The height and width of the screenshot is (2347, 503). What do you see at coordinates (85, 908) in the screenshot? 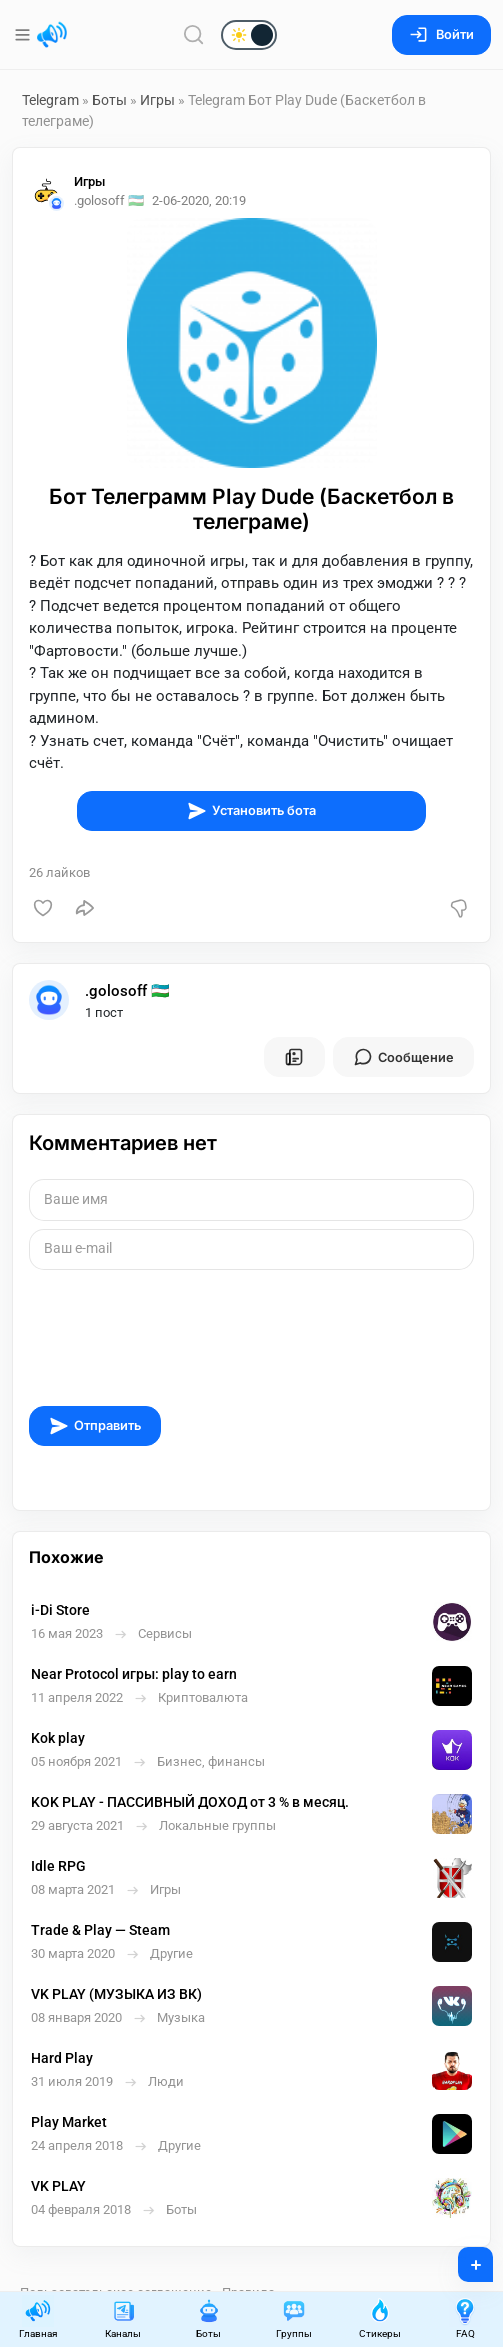
I see `[Поделиться]` at bounding box center [85, 908].